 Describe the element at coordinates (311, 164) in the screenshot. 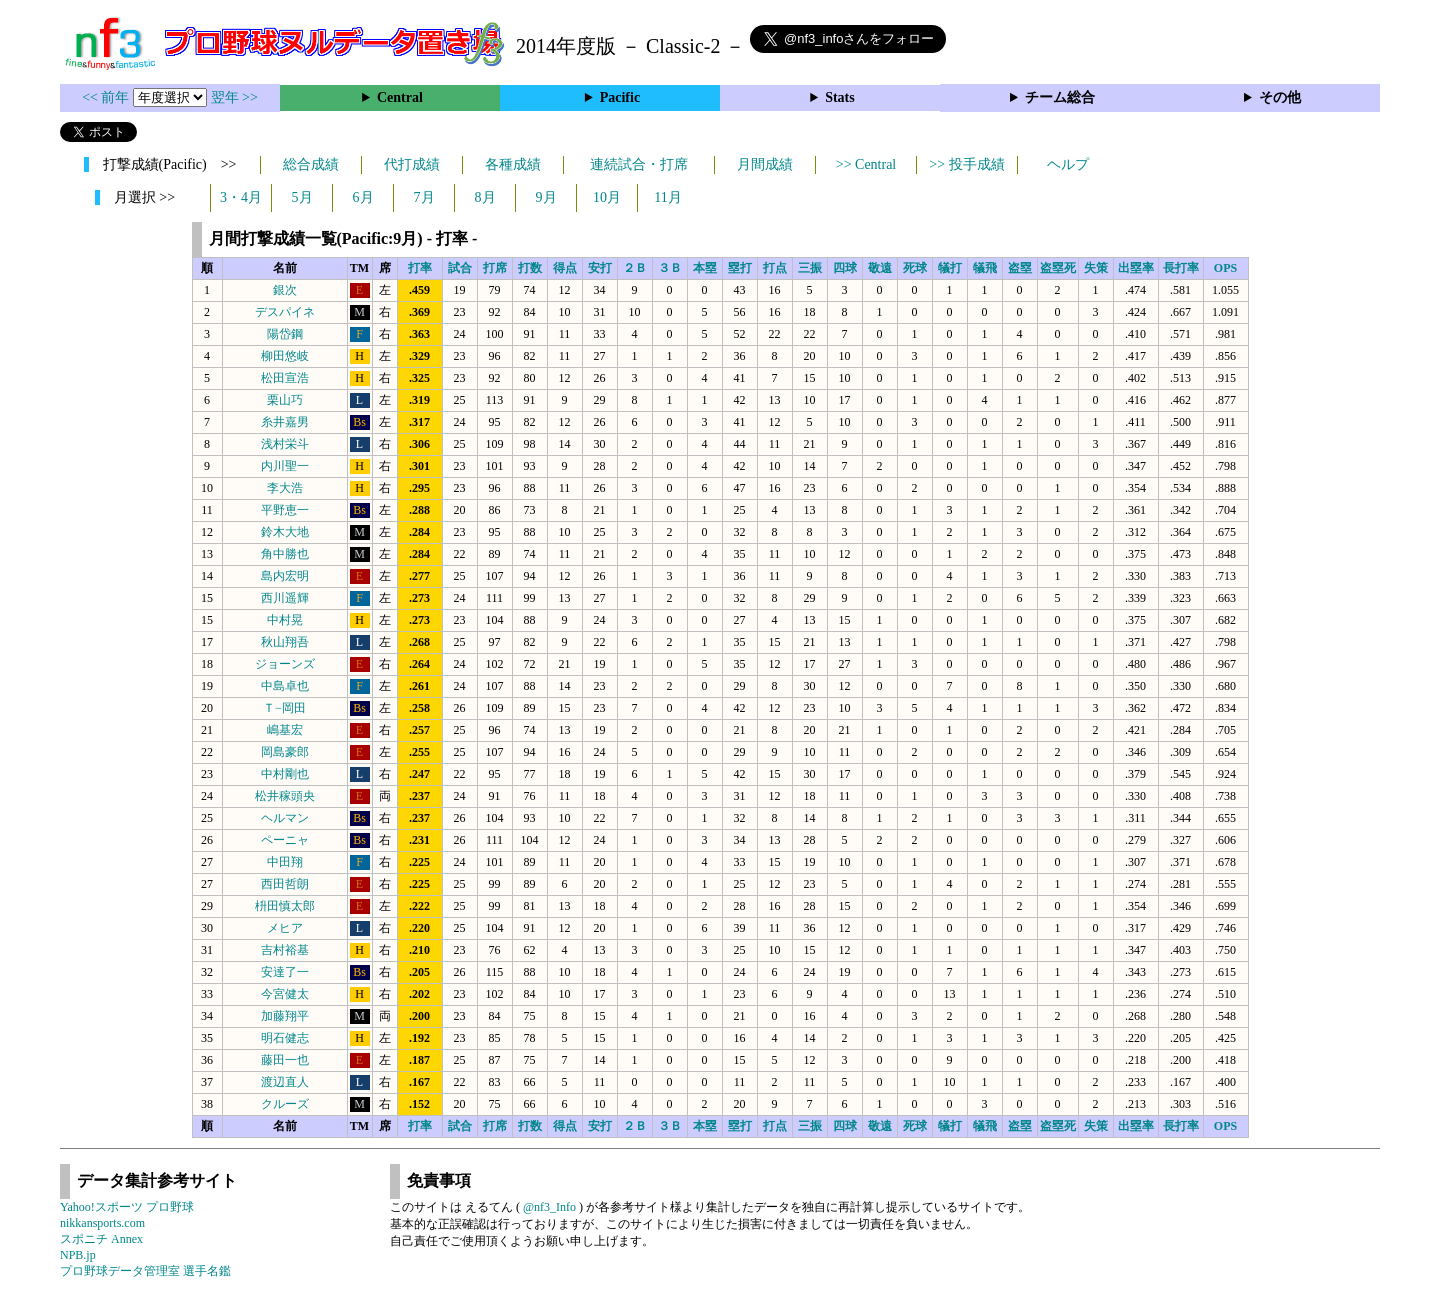

I see `総合成績` at that location.